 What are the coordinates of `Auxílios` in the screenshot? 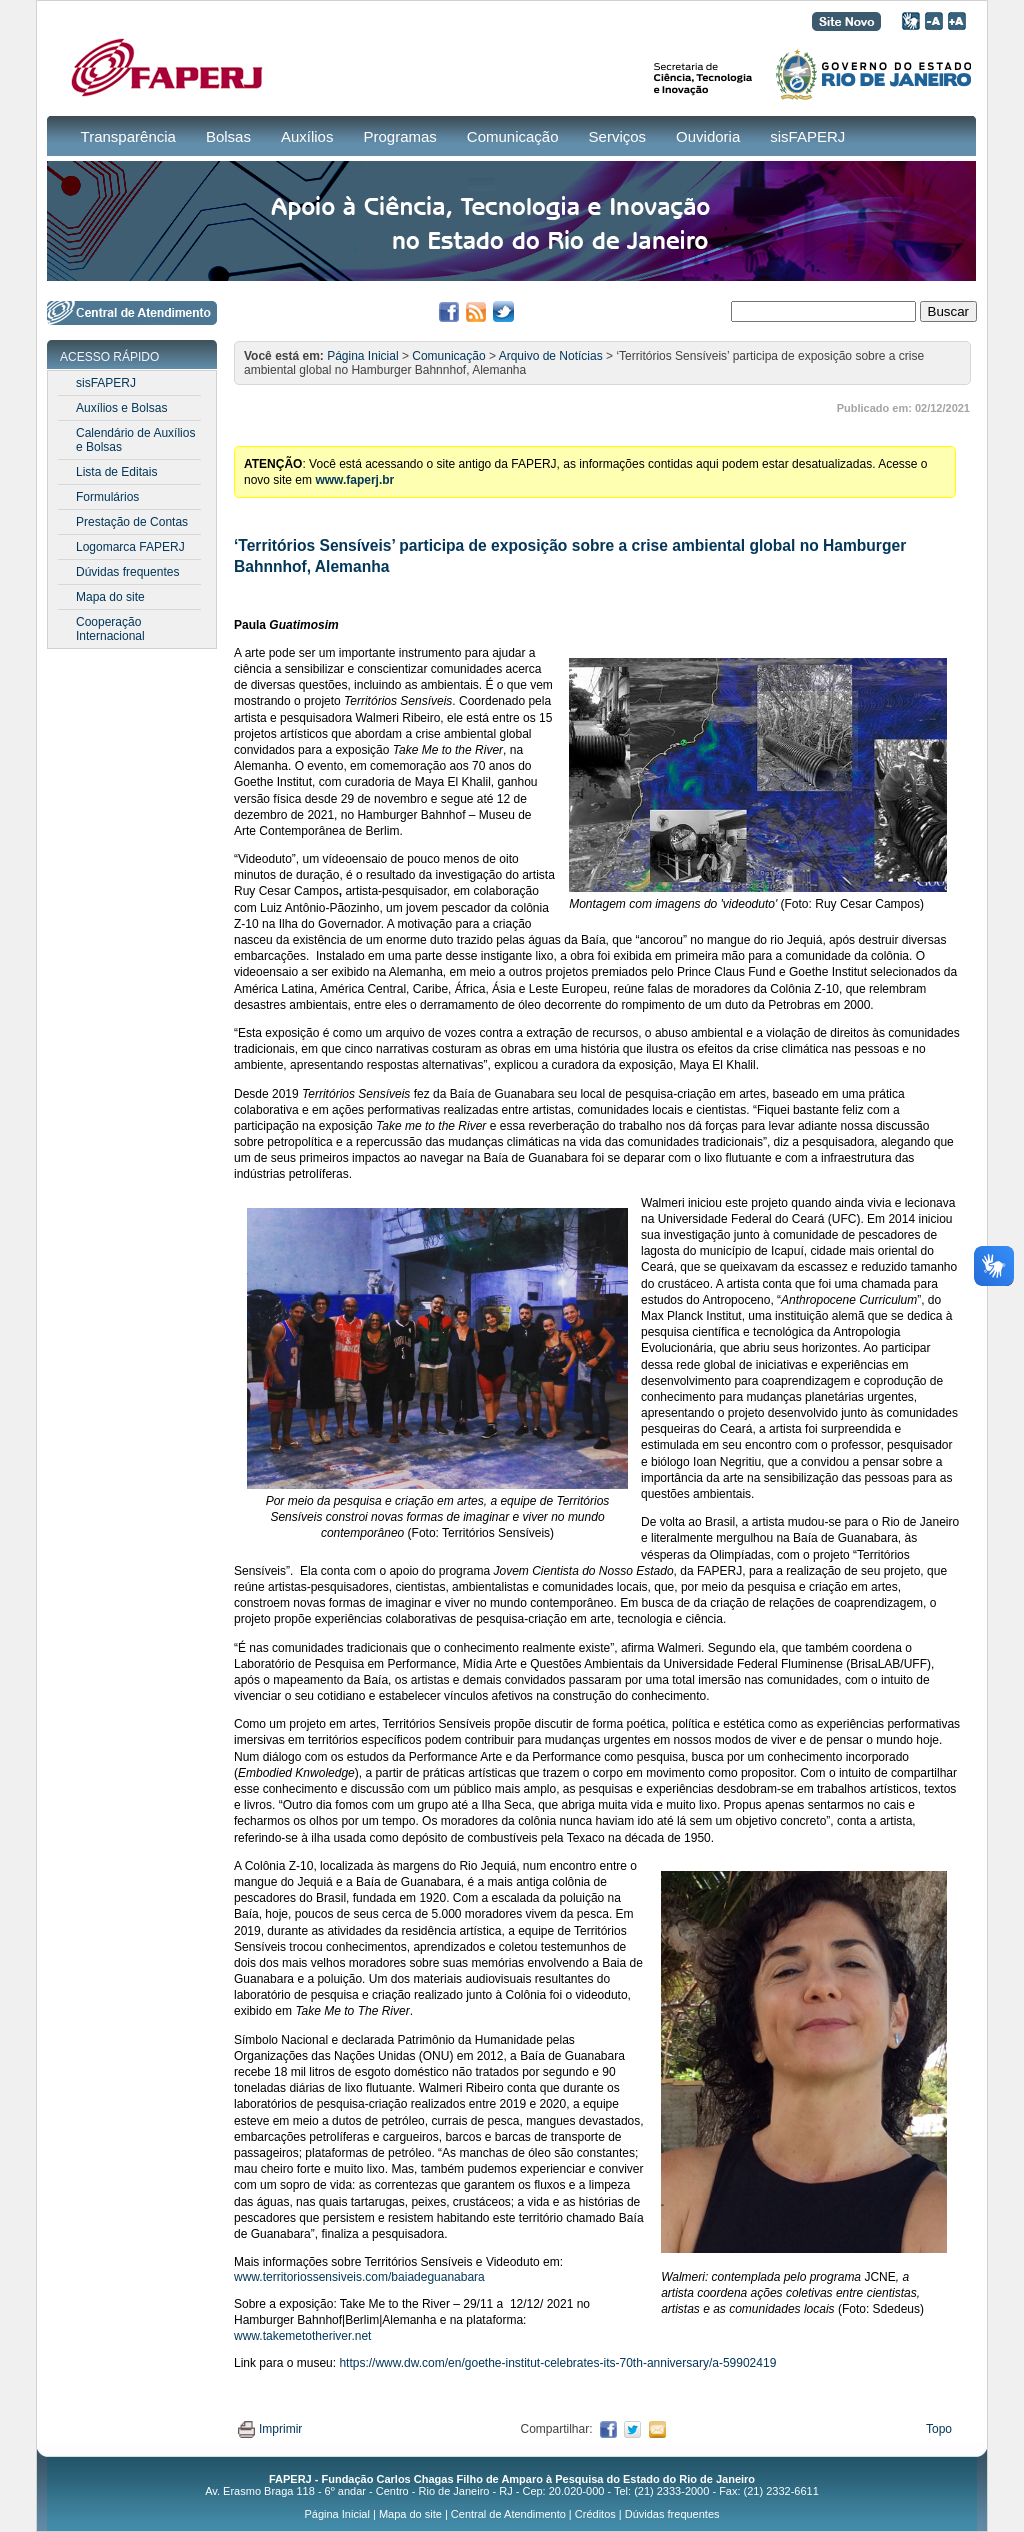 It's located at (307, 136).